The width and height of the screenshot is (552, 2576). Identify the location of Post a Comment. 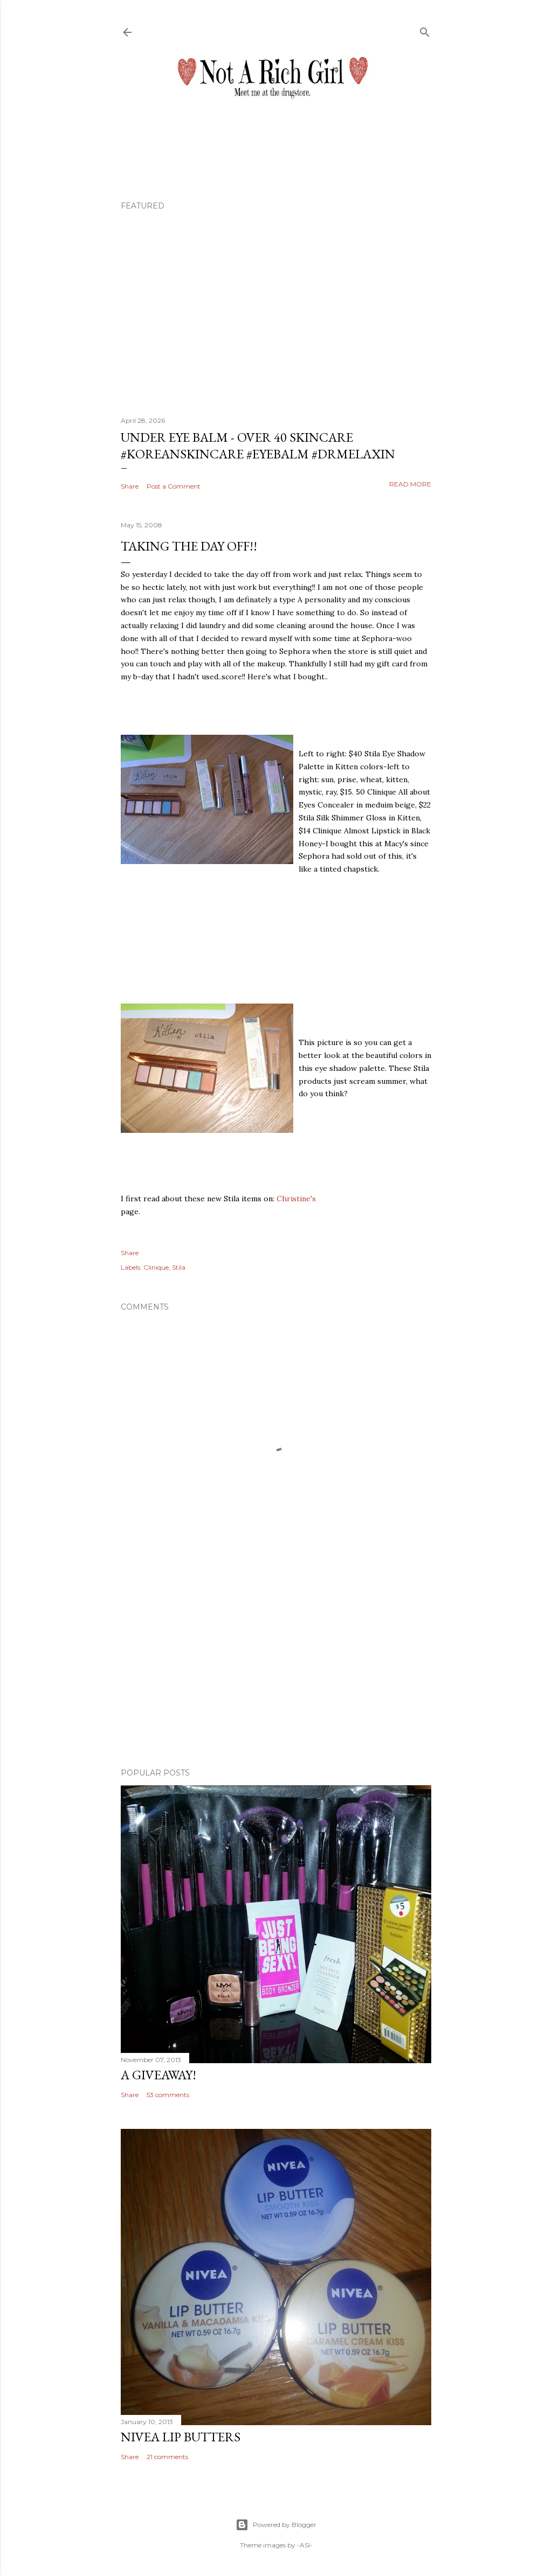
(174, 486).